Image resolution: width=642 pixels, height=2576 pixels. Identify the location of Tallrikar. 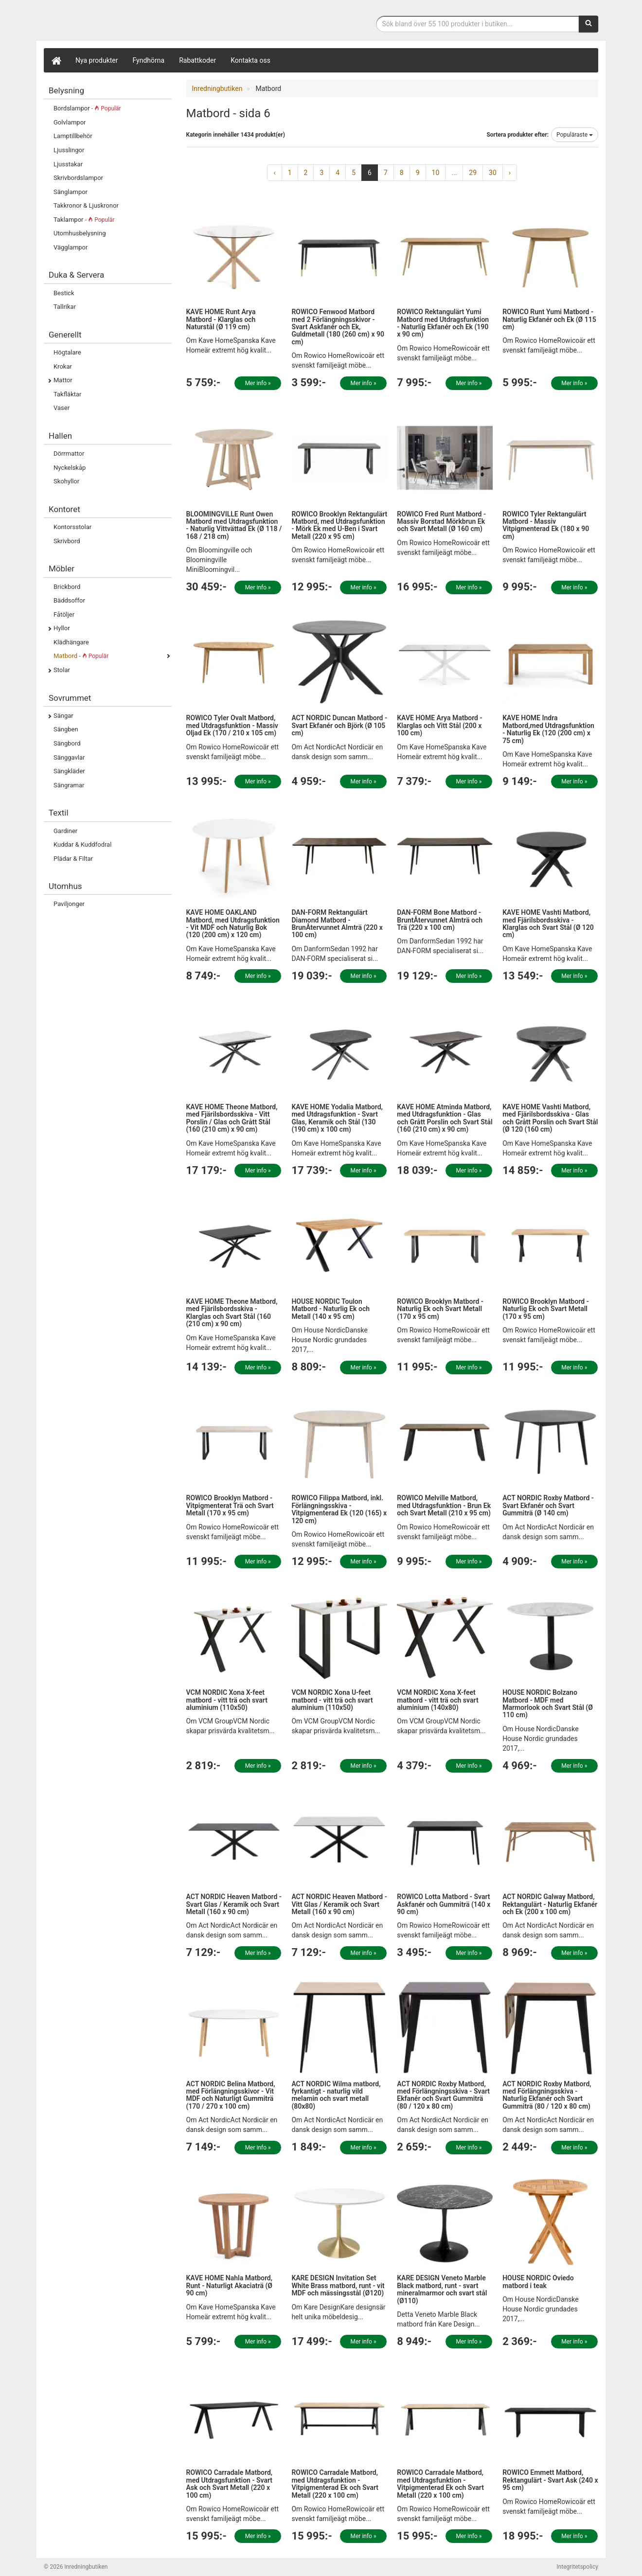
(65, 306).